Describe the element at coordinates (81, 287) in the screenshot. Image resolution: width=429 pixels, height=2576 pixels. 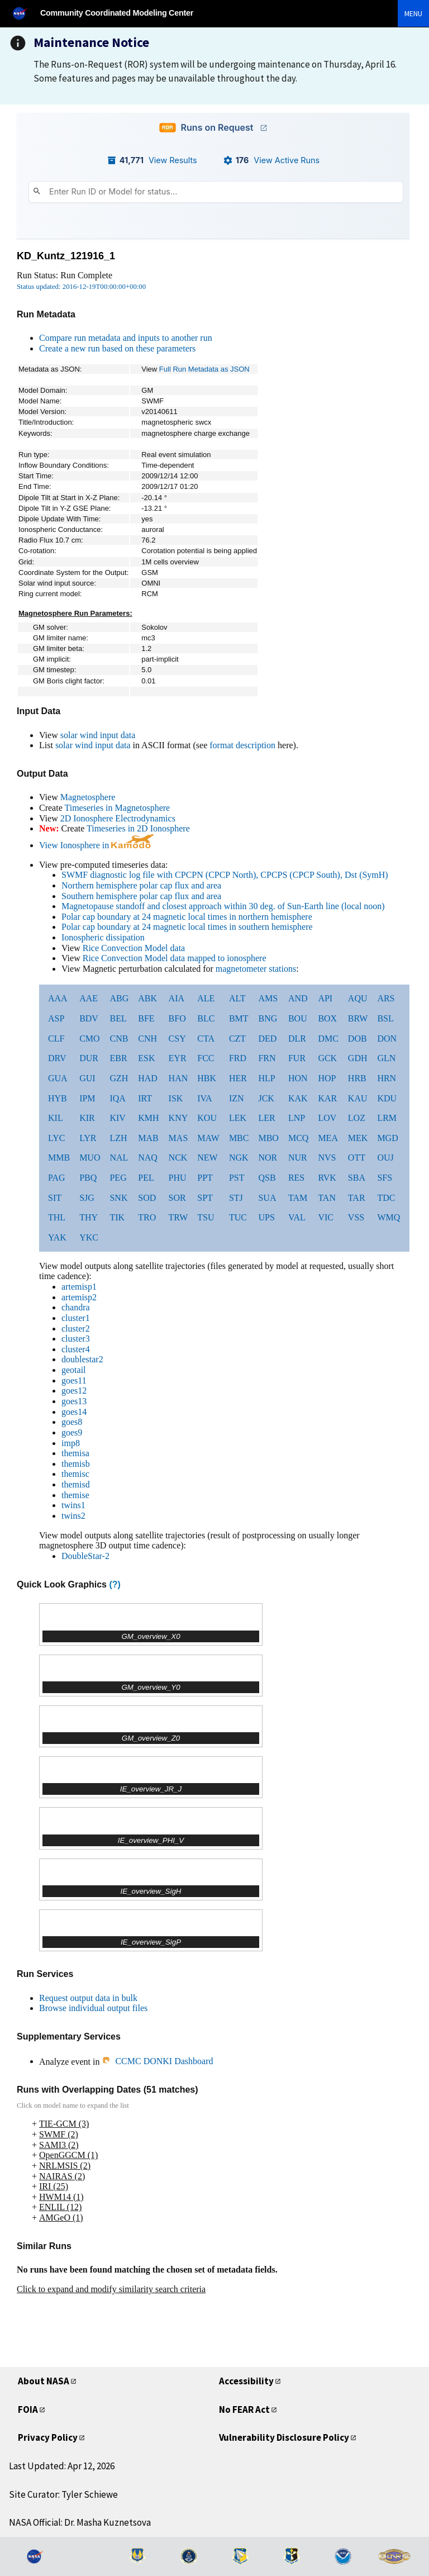
I see `Status updated: 2016-12-19T00:00:00+00:00` at that location.